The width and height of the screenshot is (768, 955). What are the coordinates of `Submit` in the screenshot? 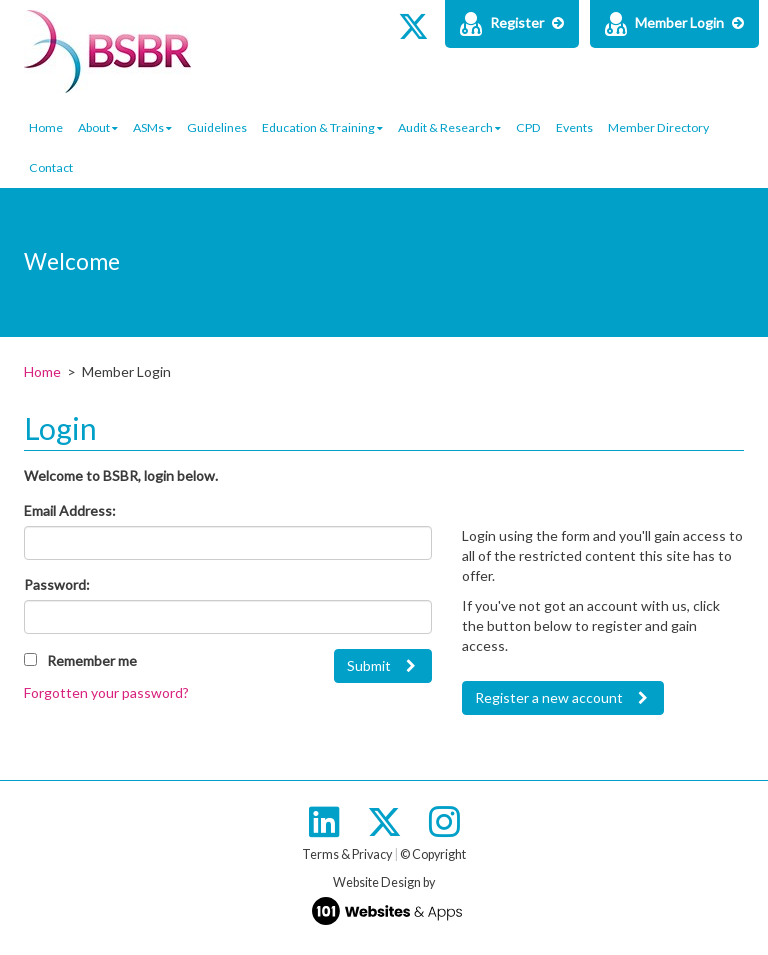 It's located at (369, 665).